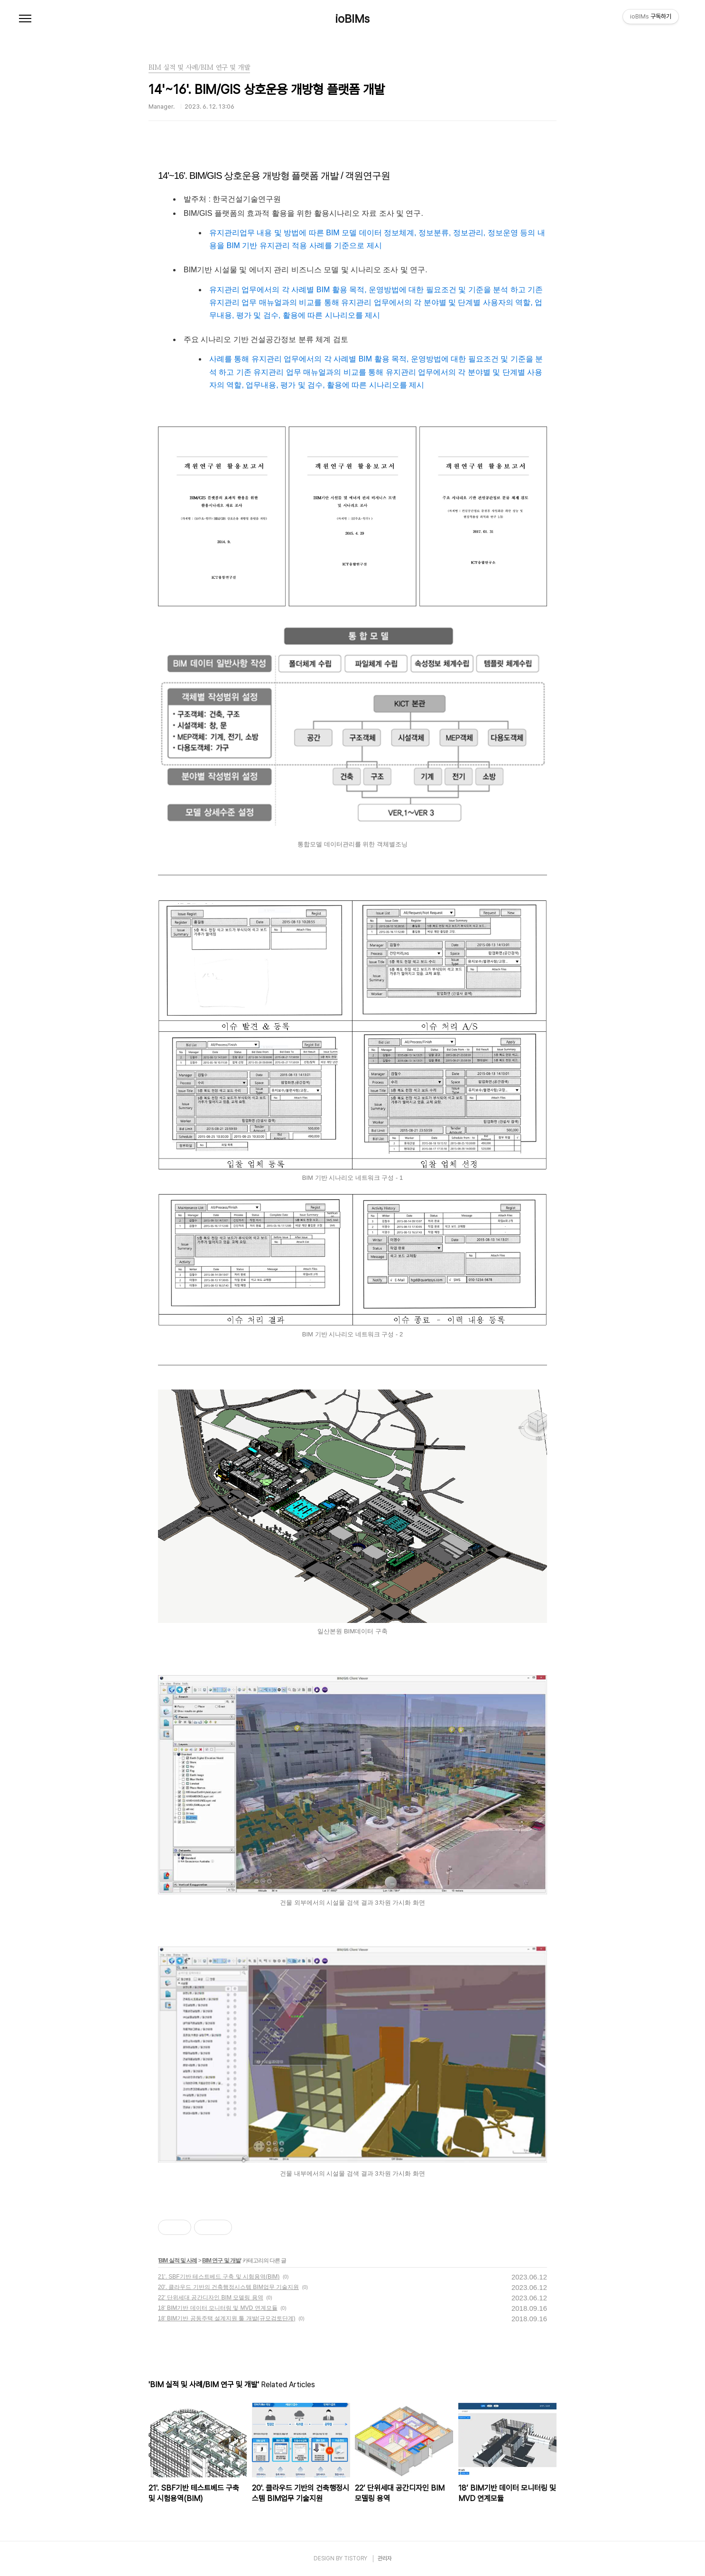 The image size is (705, 2576). Describe the element at coordinates (177, 2260) in the screenshot. I see `BIM 실적 및 사례` at that location.